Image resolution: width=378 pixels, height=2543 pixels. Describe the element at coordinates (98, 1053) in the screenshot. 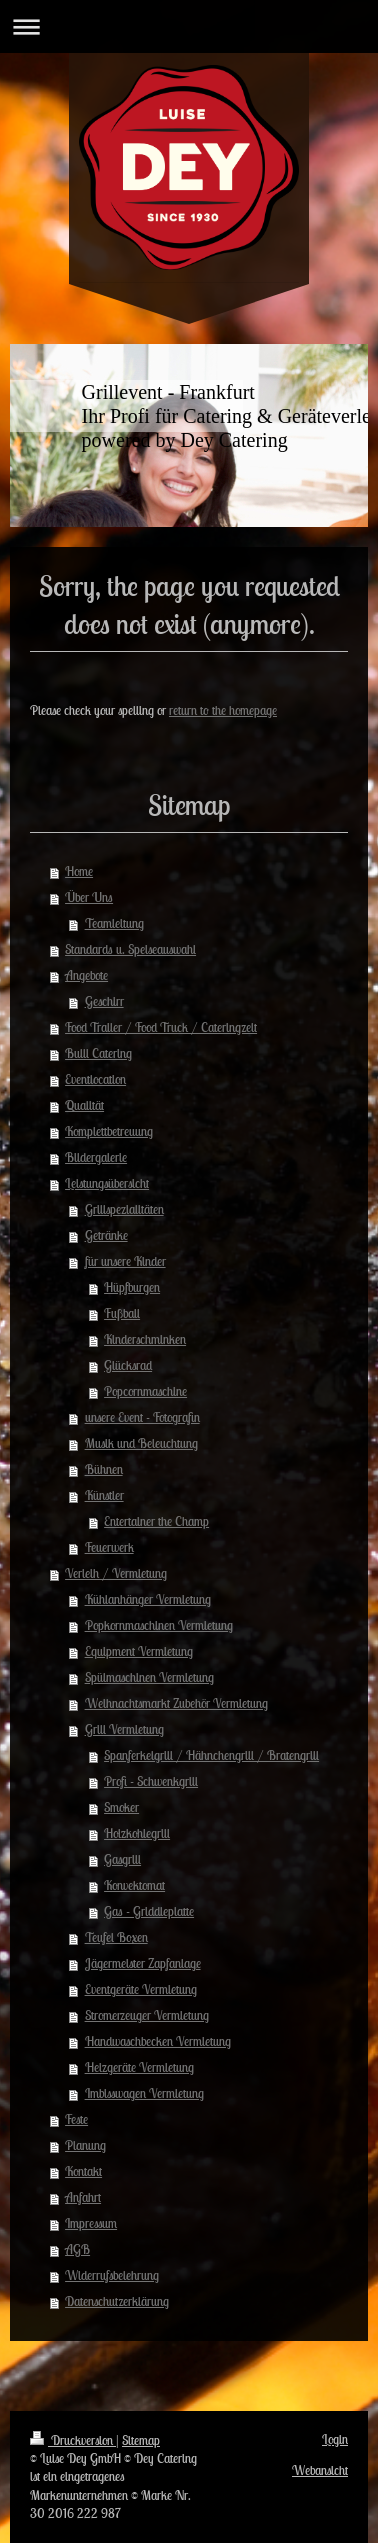

I see `Bulli Catering` at that location.